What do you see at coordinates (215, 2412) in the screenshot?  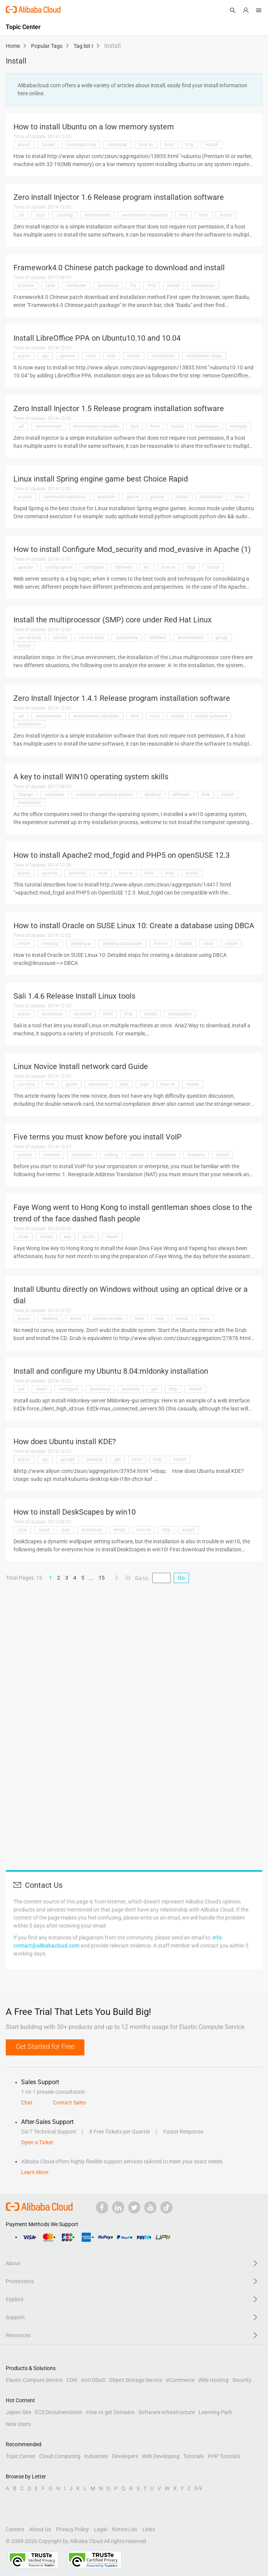 I see `Learning Path` at bounding box center [215, 2412].